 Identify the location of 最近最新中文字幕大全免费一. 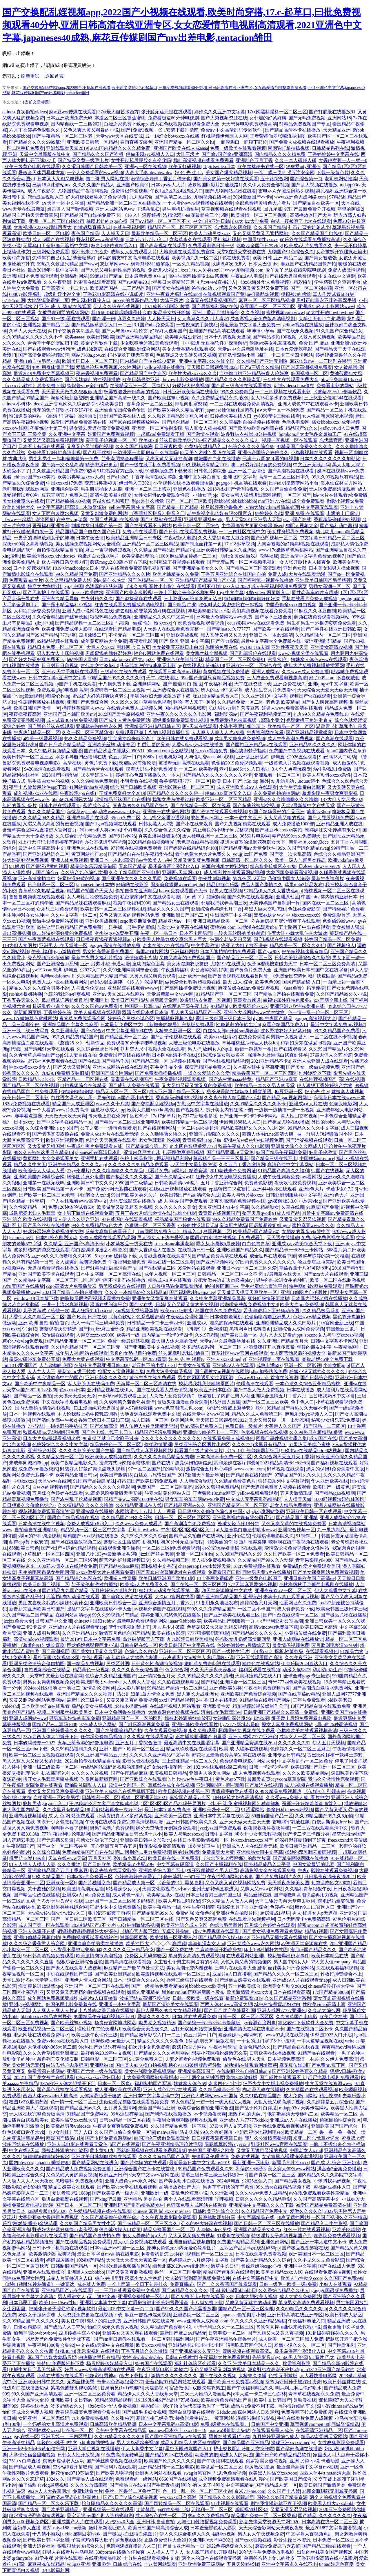
(250, 324).